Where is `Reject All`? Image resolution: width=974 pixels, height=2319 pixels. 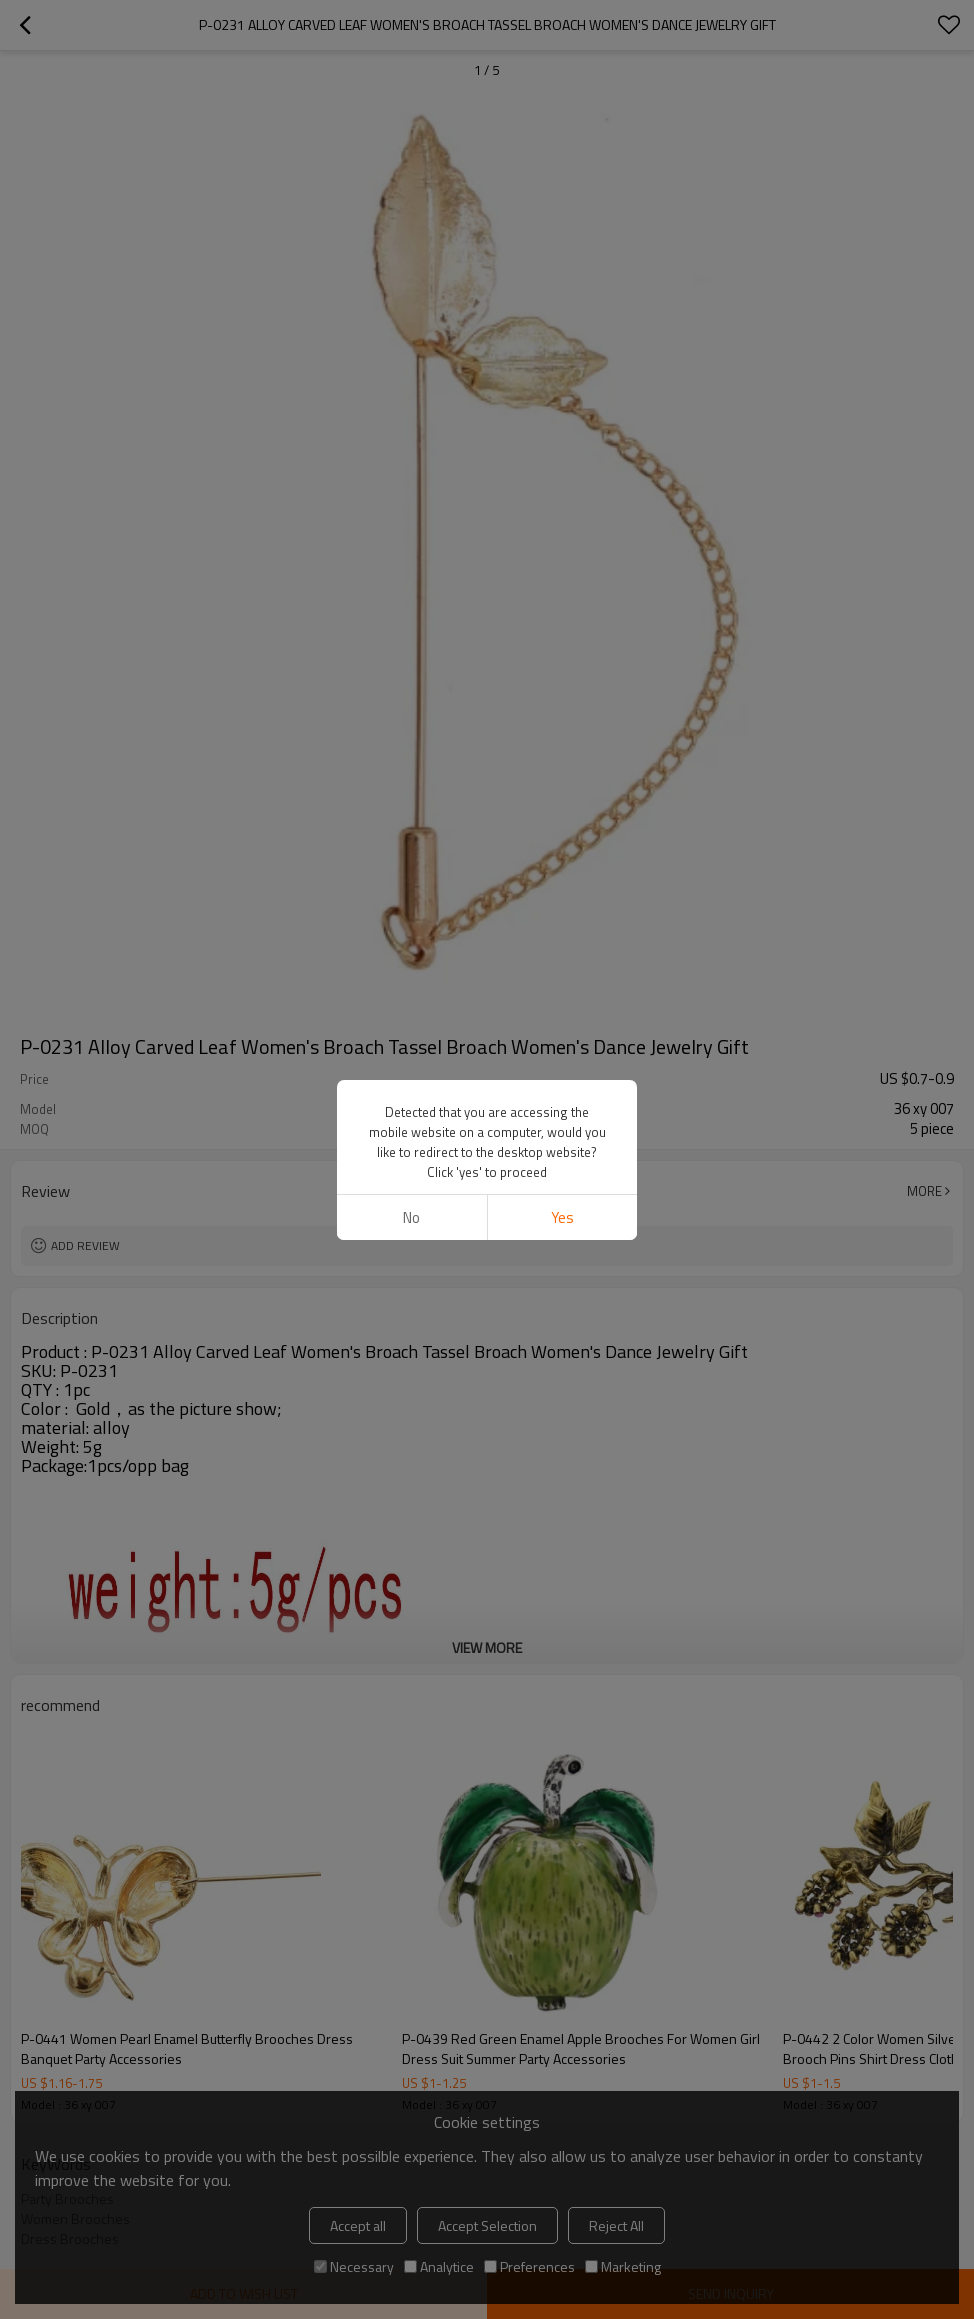
Reject All is located at coordinates (616, 2225).